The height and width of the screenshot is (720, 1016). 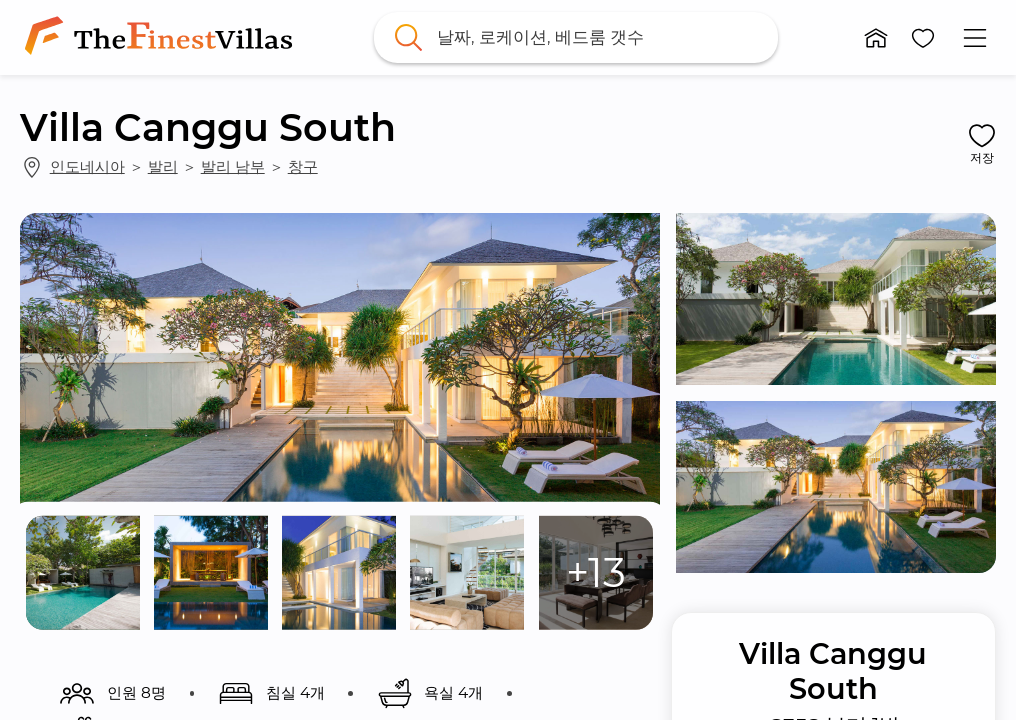 I want to click on [link], so click(x=162, y=37).